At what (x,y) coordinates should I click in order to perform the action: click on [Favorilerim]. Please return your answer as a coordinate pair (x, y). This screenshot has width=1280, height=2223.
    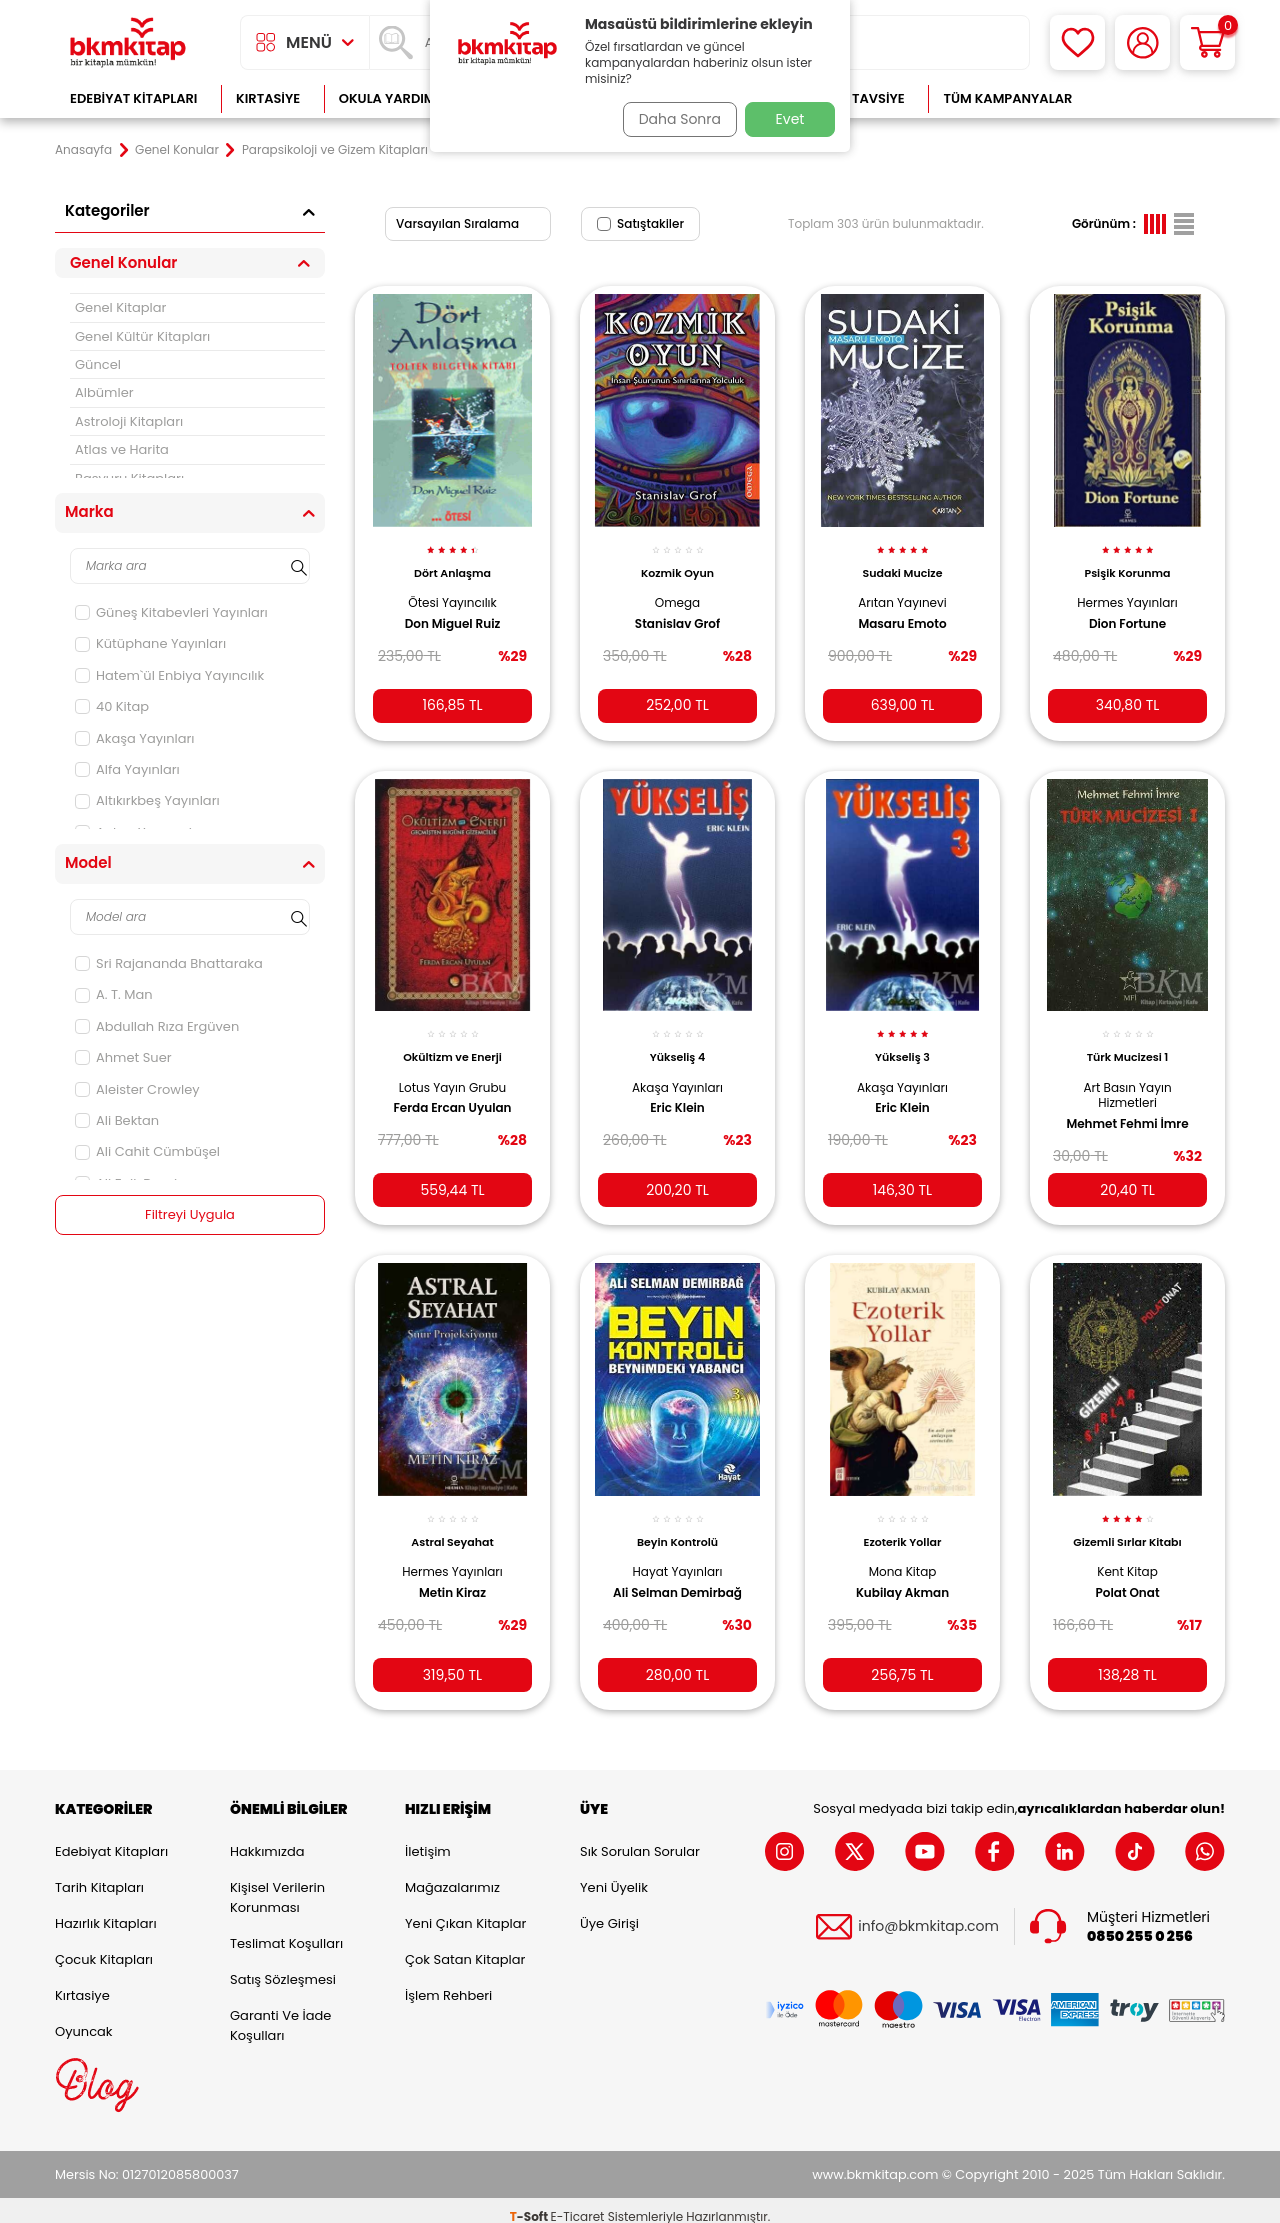
    Looking at the image, I should click on (1077, 42).